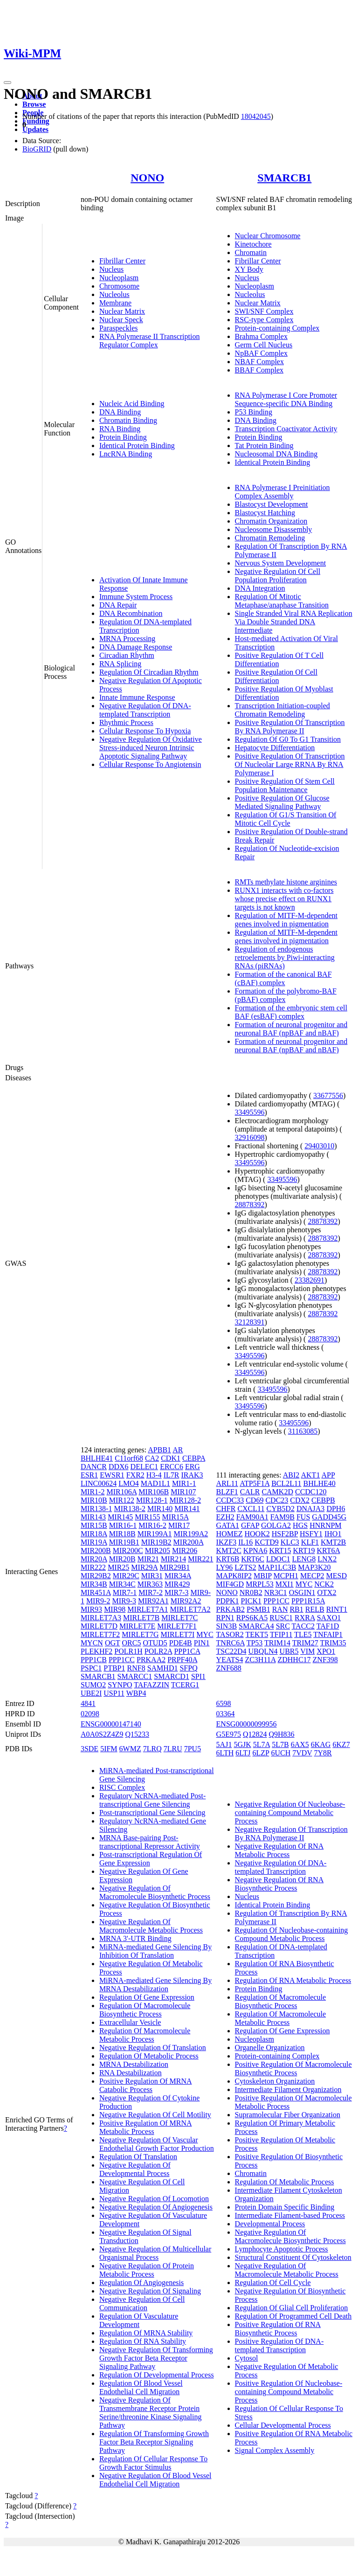 The height and width of the screenshot is (2576, 358). Describe the element at coordinates (128, 420) in the screenshot. I see `Chromatin Binding` at that location.